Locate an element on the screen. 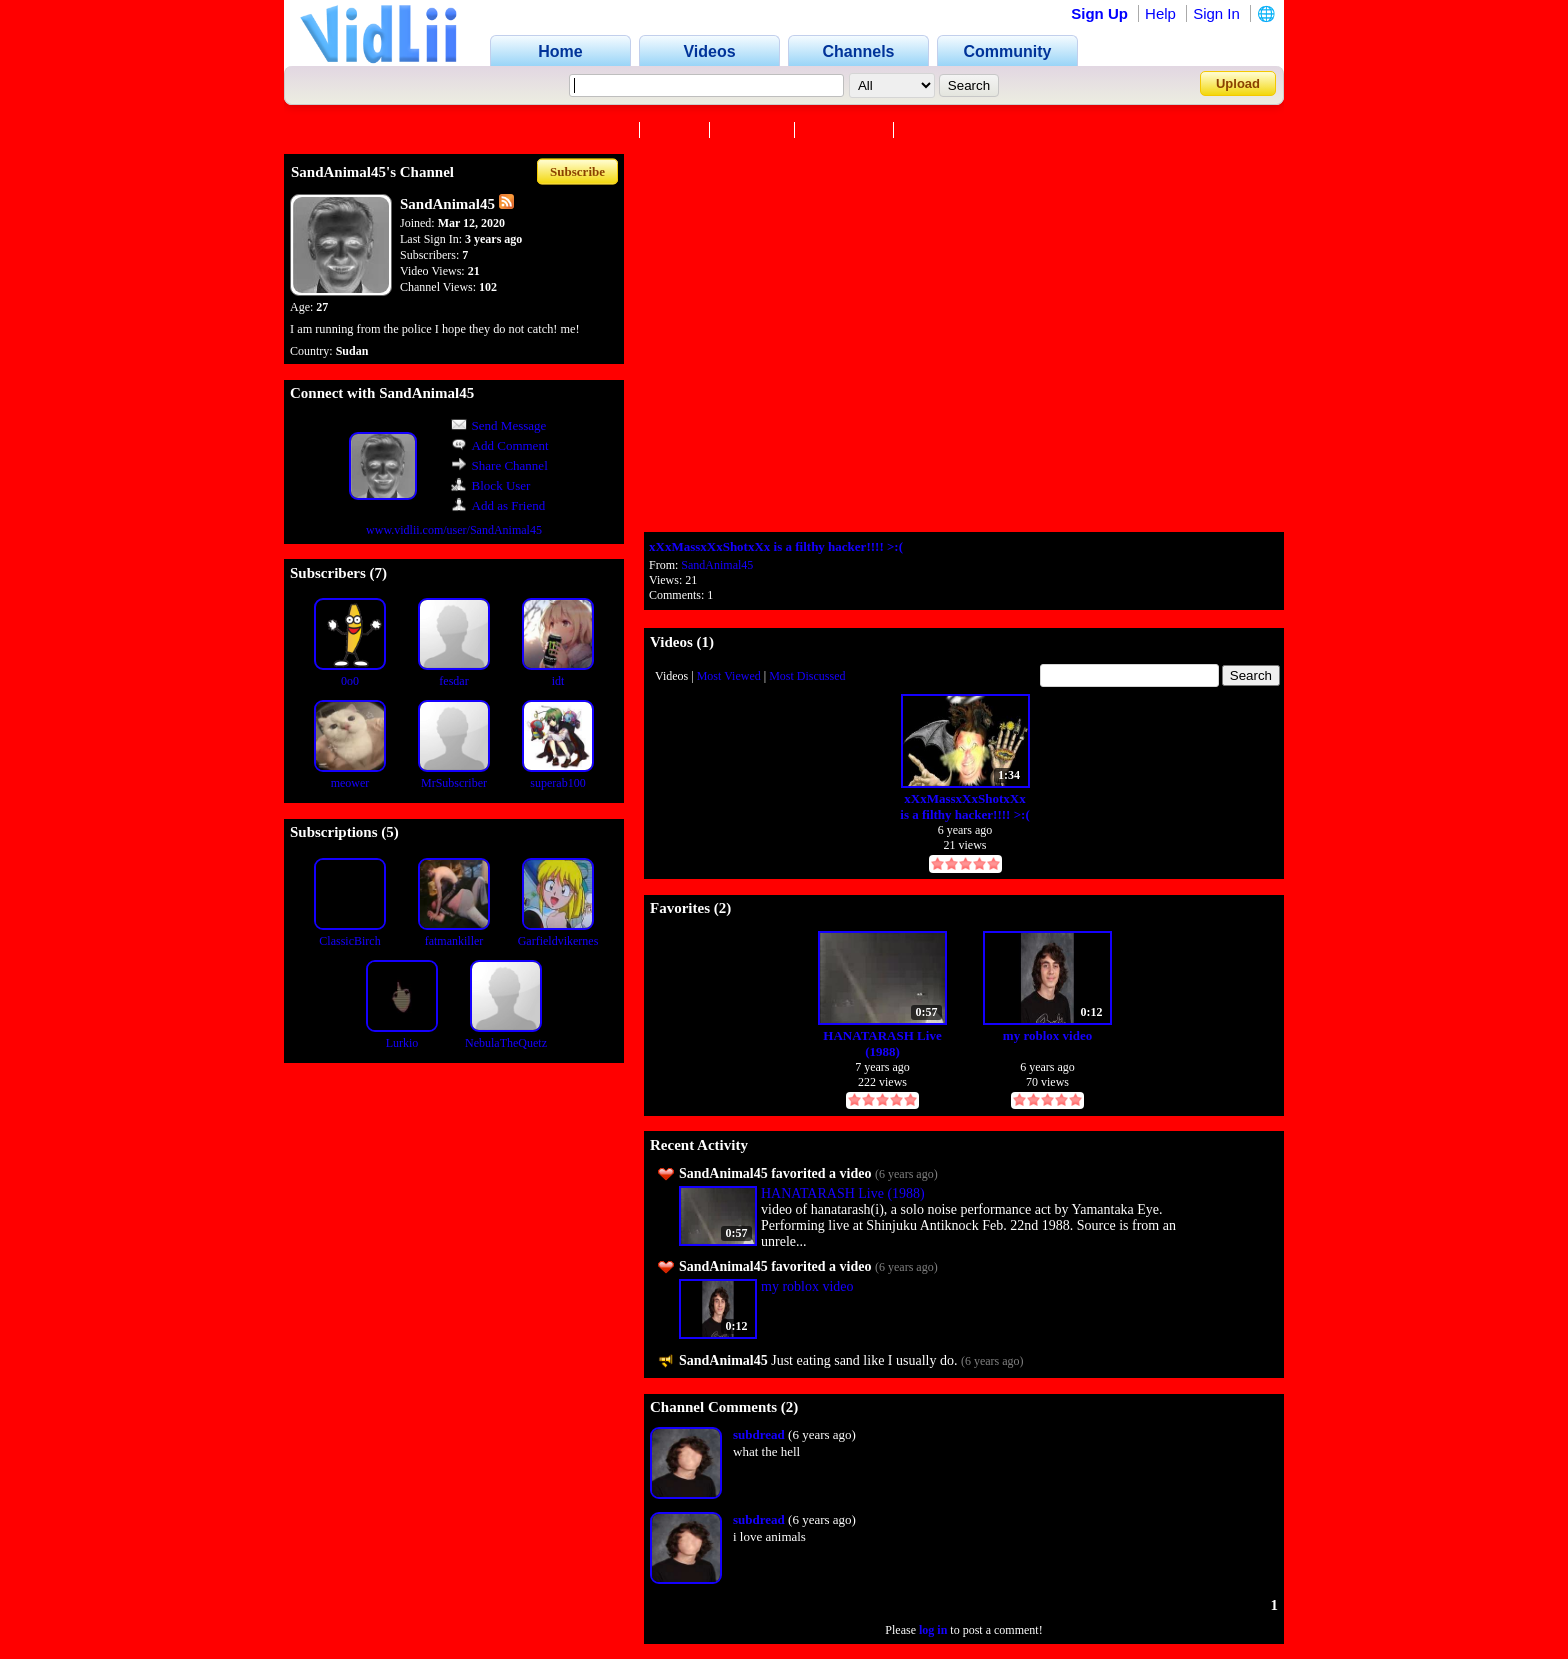 Image resolution: width=1568 pixels, height=1659 pixels. Upload is located at coordinates (1238, 83).